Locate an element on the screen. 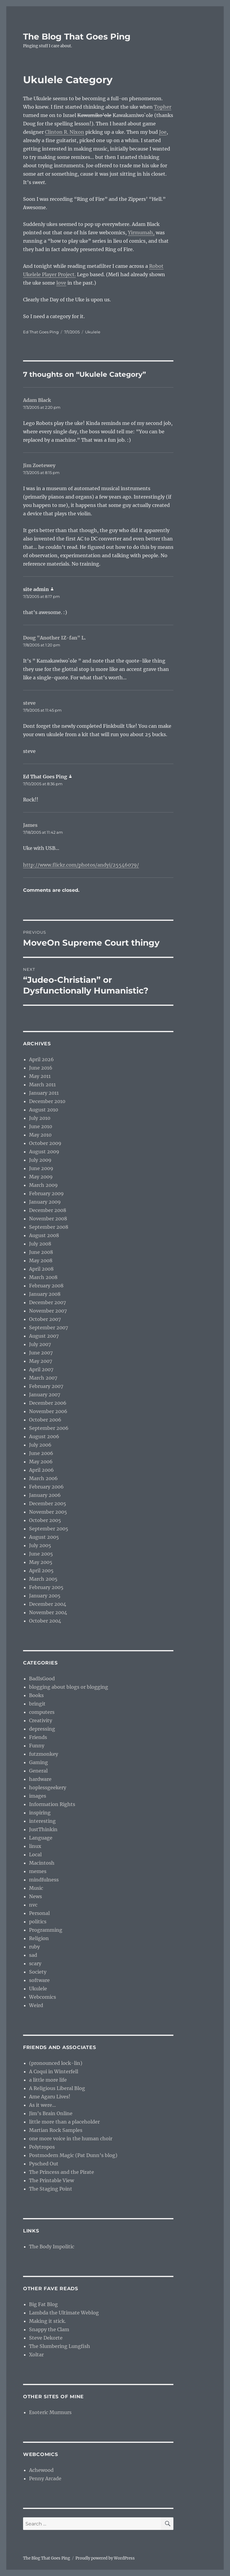  April 2026 is located at coordinates (41, 1059).